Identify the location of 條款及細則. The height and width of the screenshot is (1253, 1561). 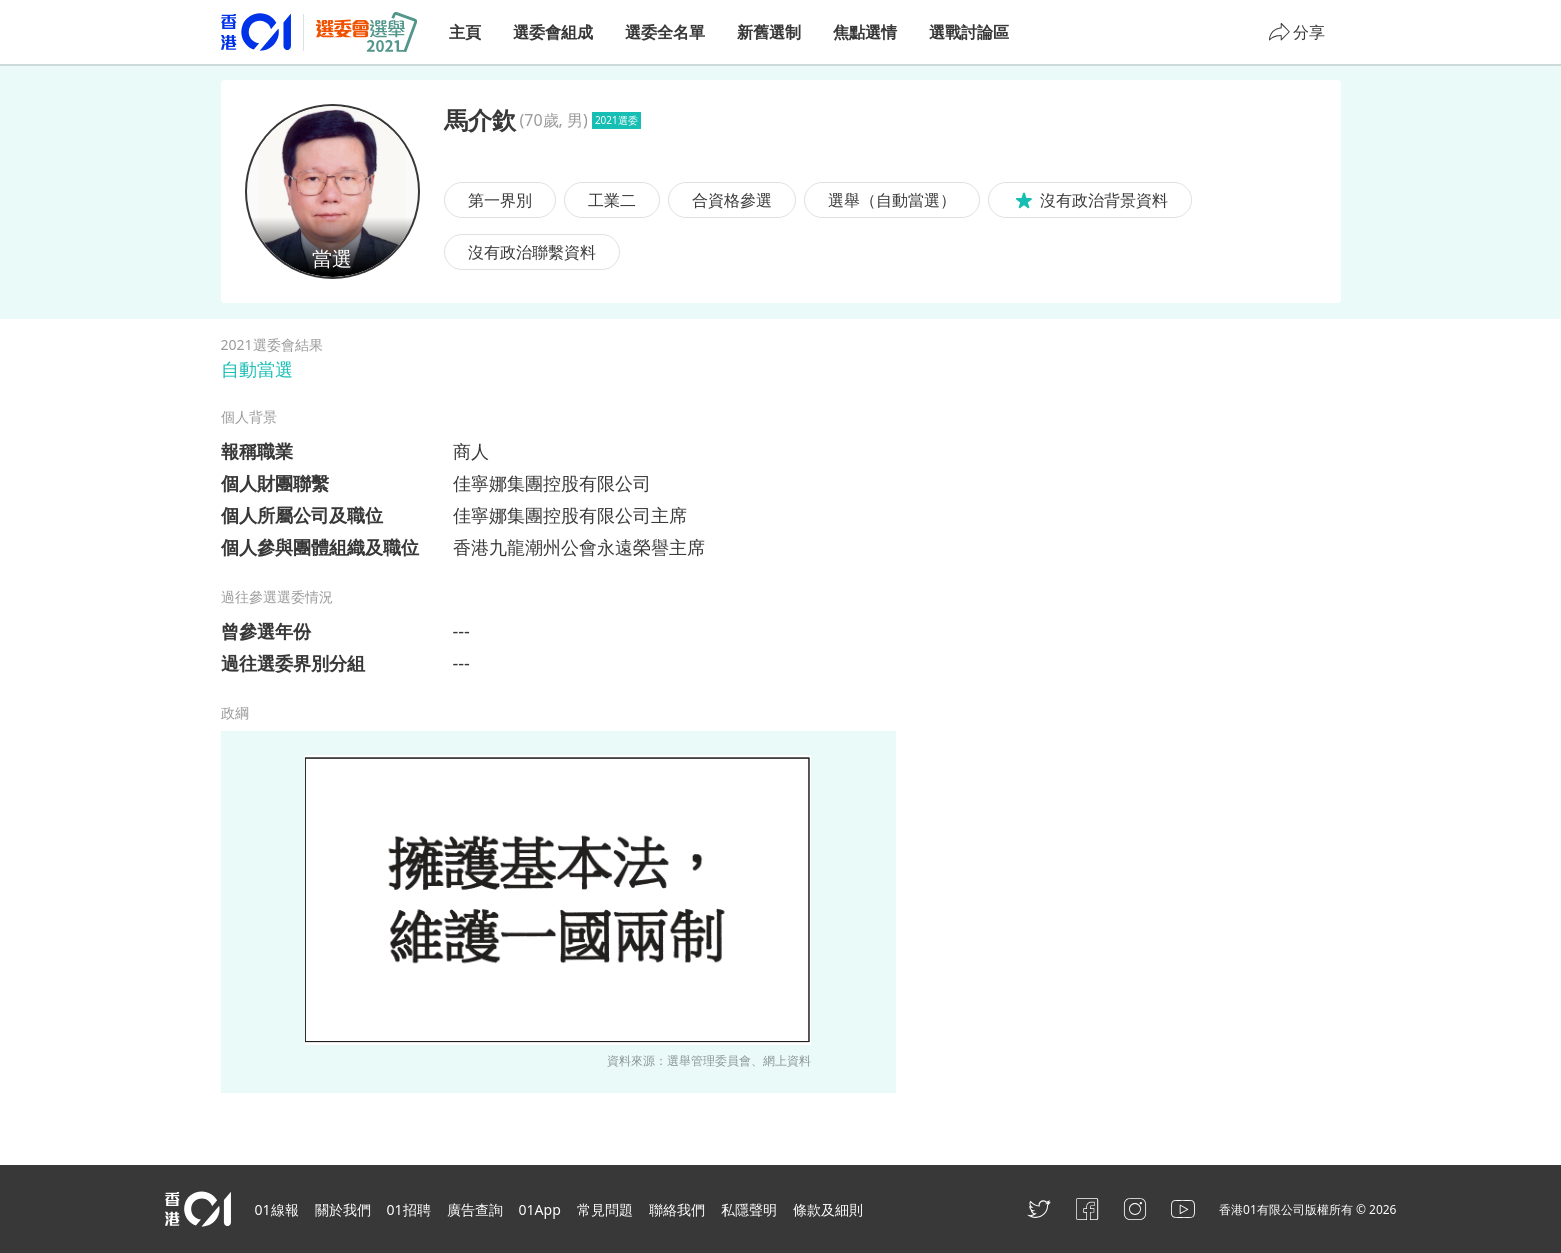
(828, 1209).